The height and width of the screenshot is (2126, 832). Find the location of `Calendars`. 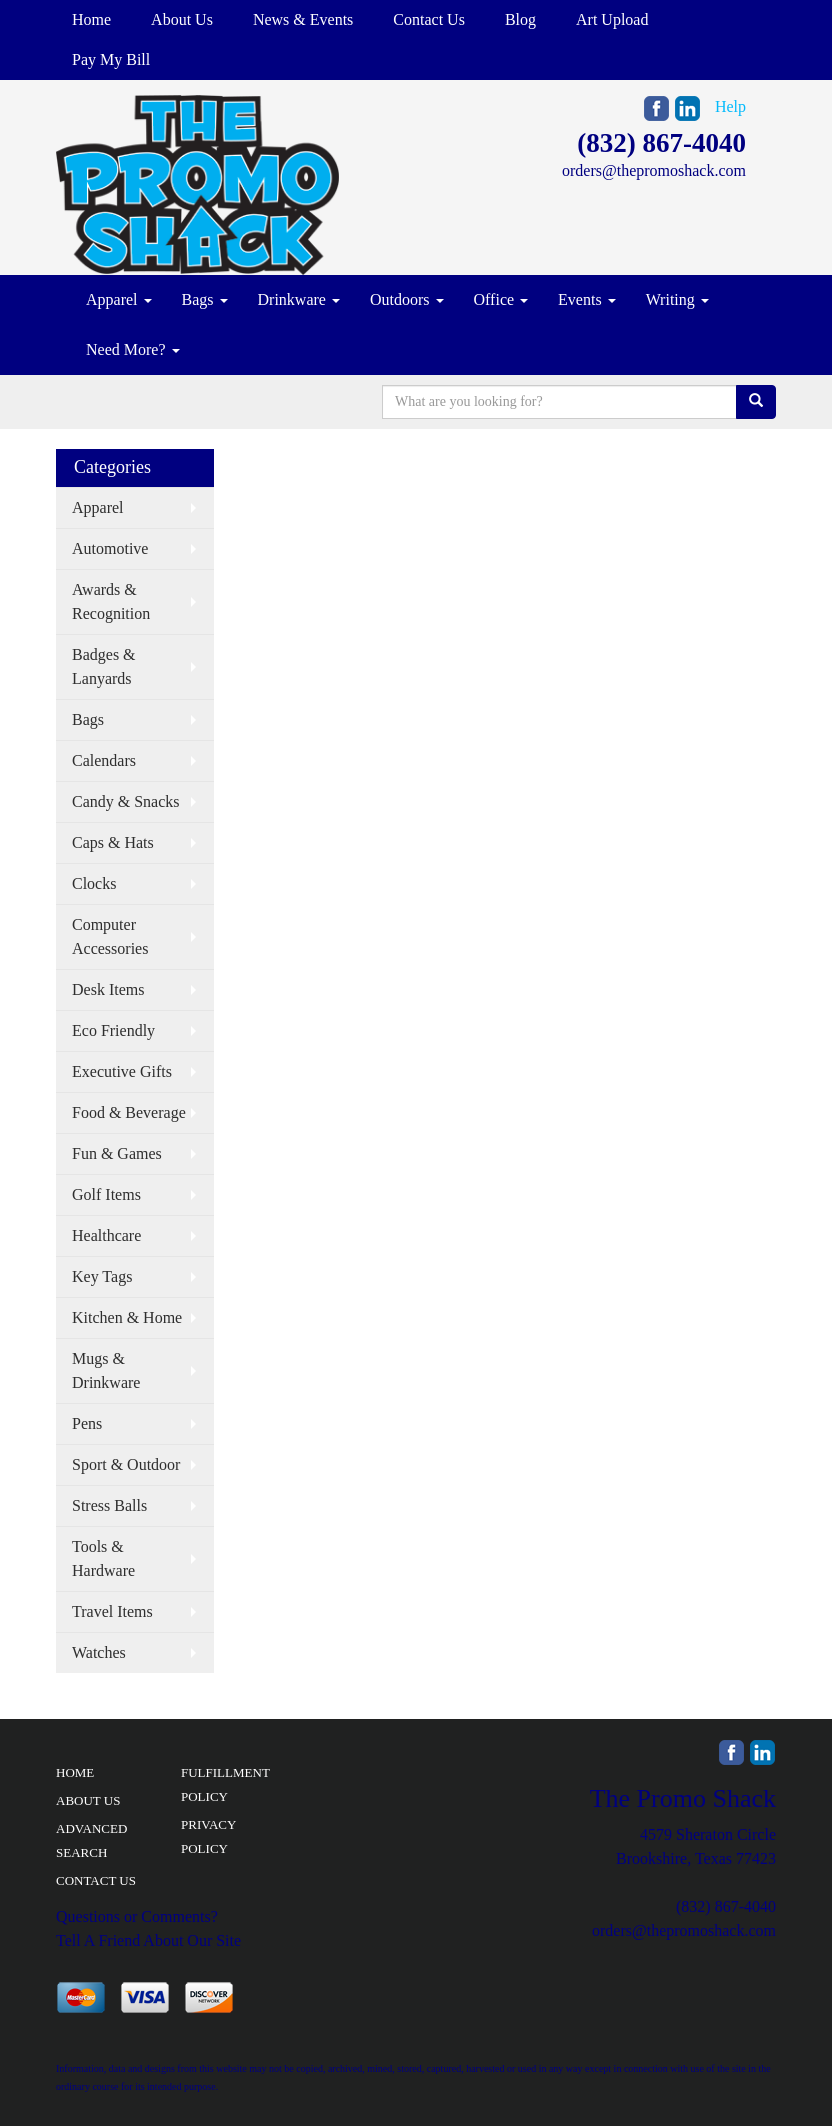

Calendars is located at coordinates (104, 760).